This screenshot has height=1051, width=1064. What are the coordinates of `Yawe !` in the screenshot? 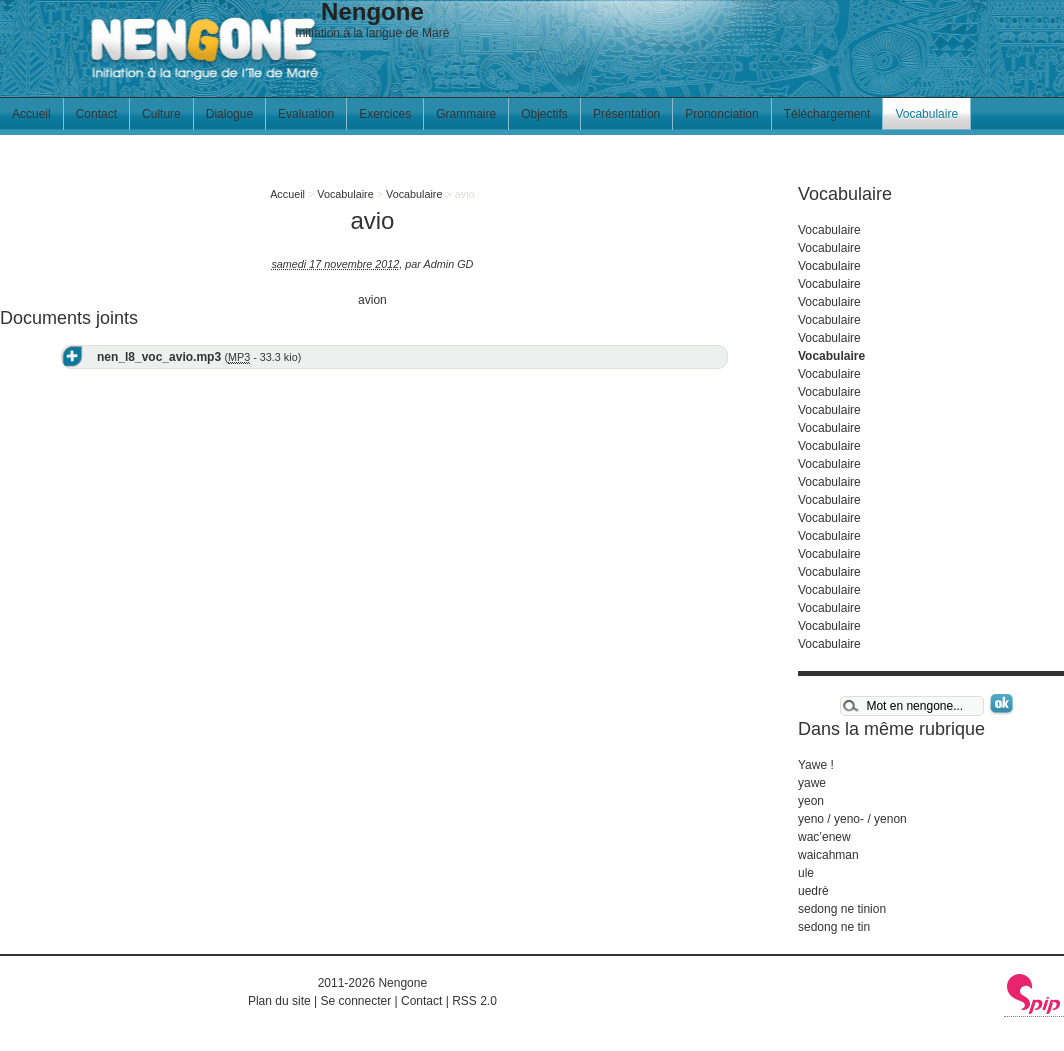 It's located at (816, 765).